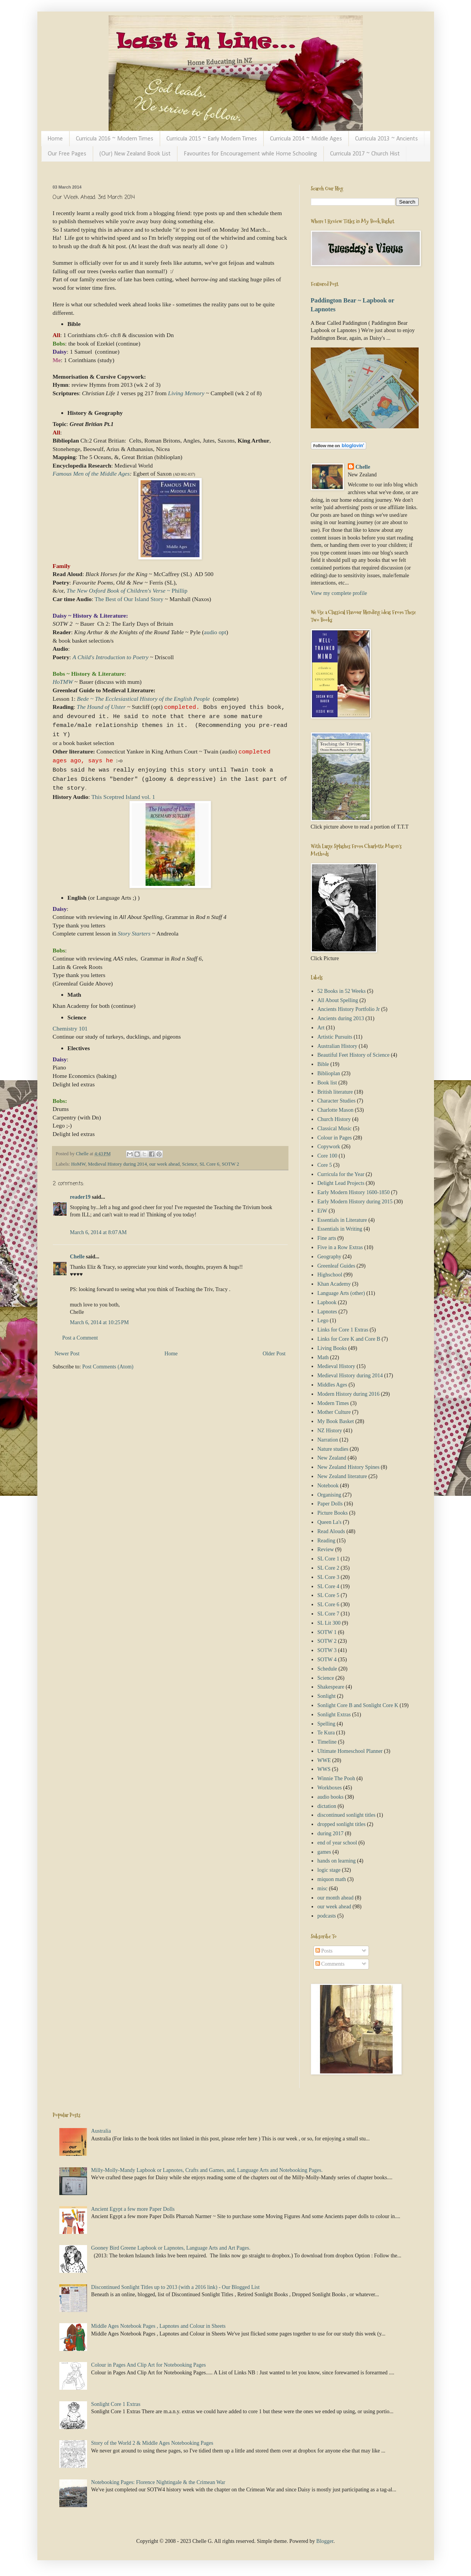 The width and height of the screenshot is (471, 2576). What do you see at coordinates (327, 1083) in the screenshot?
I see `Book list` at bounding box center [327, 1083].